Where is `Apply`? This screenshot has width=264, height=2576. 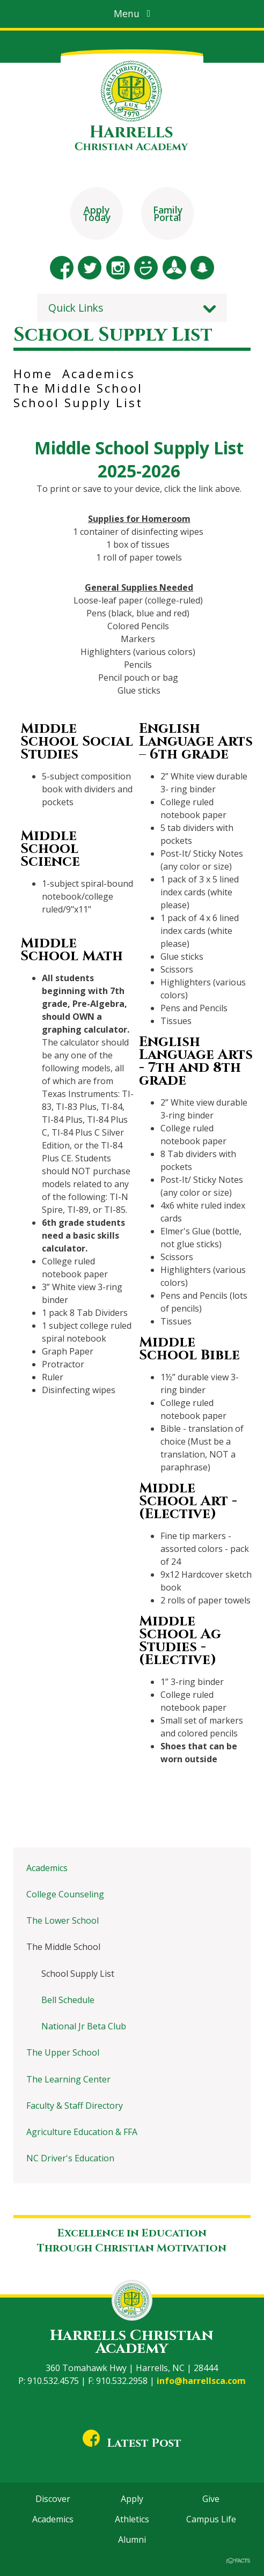
Apply is located at coordinates (132, 2499).